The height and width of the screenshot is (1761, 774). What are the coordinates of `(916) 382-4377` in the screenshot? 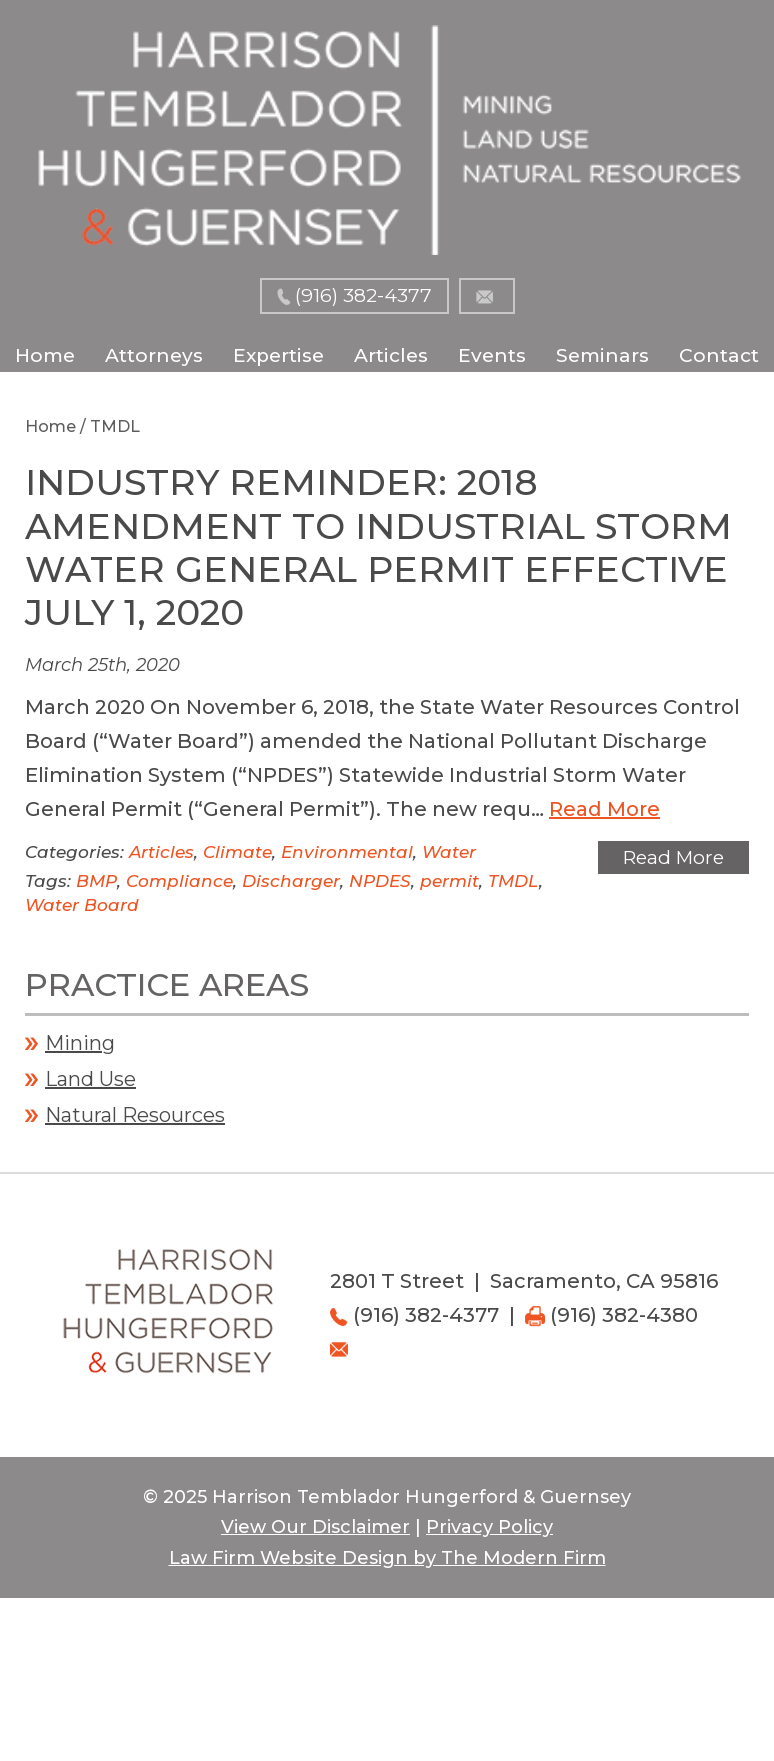 It's located at (363, 295).